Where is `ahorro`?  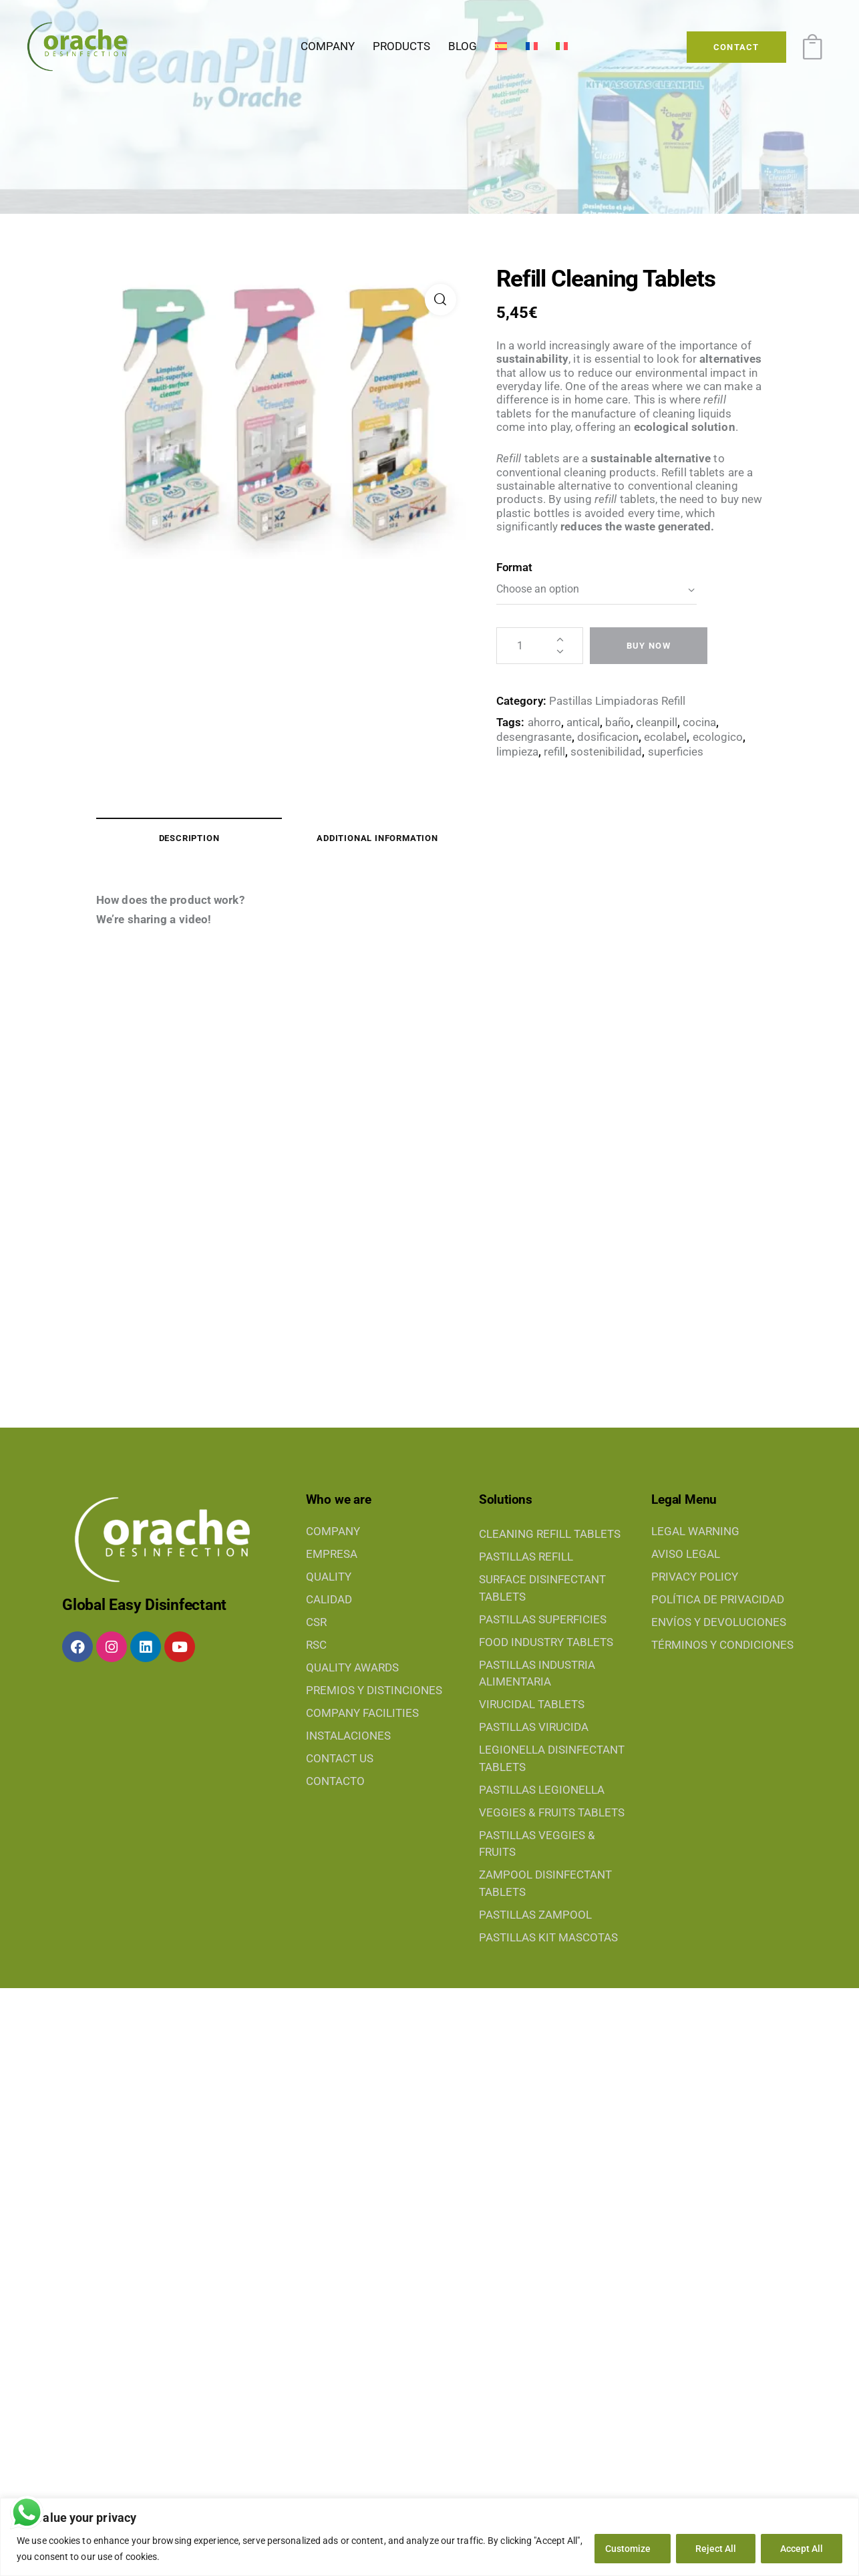 ahorro is located at coordinates (544, 722).